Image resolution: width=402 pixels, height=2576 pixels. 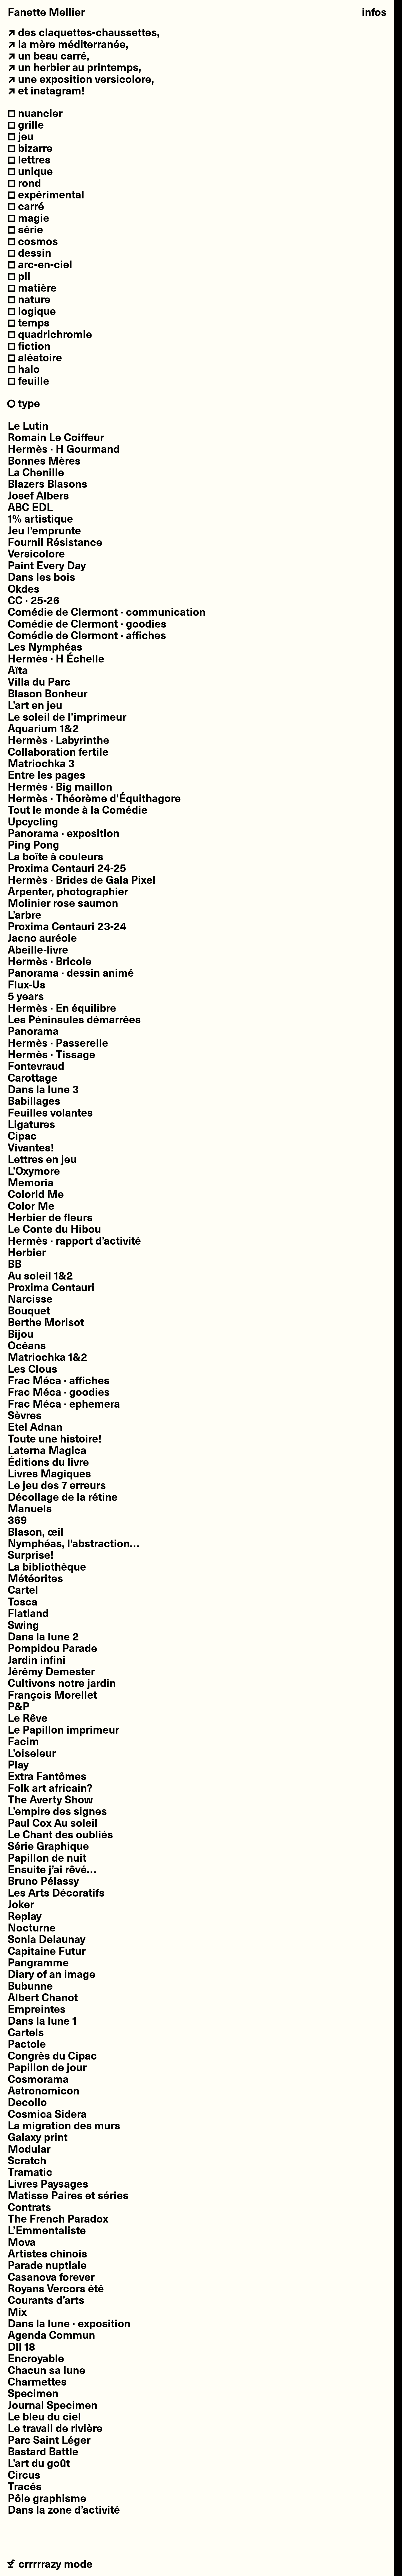 What do you see at coordinates (48, 55) in the screenshot?
I see `un beau carré,` at bounding box center [48, 55].